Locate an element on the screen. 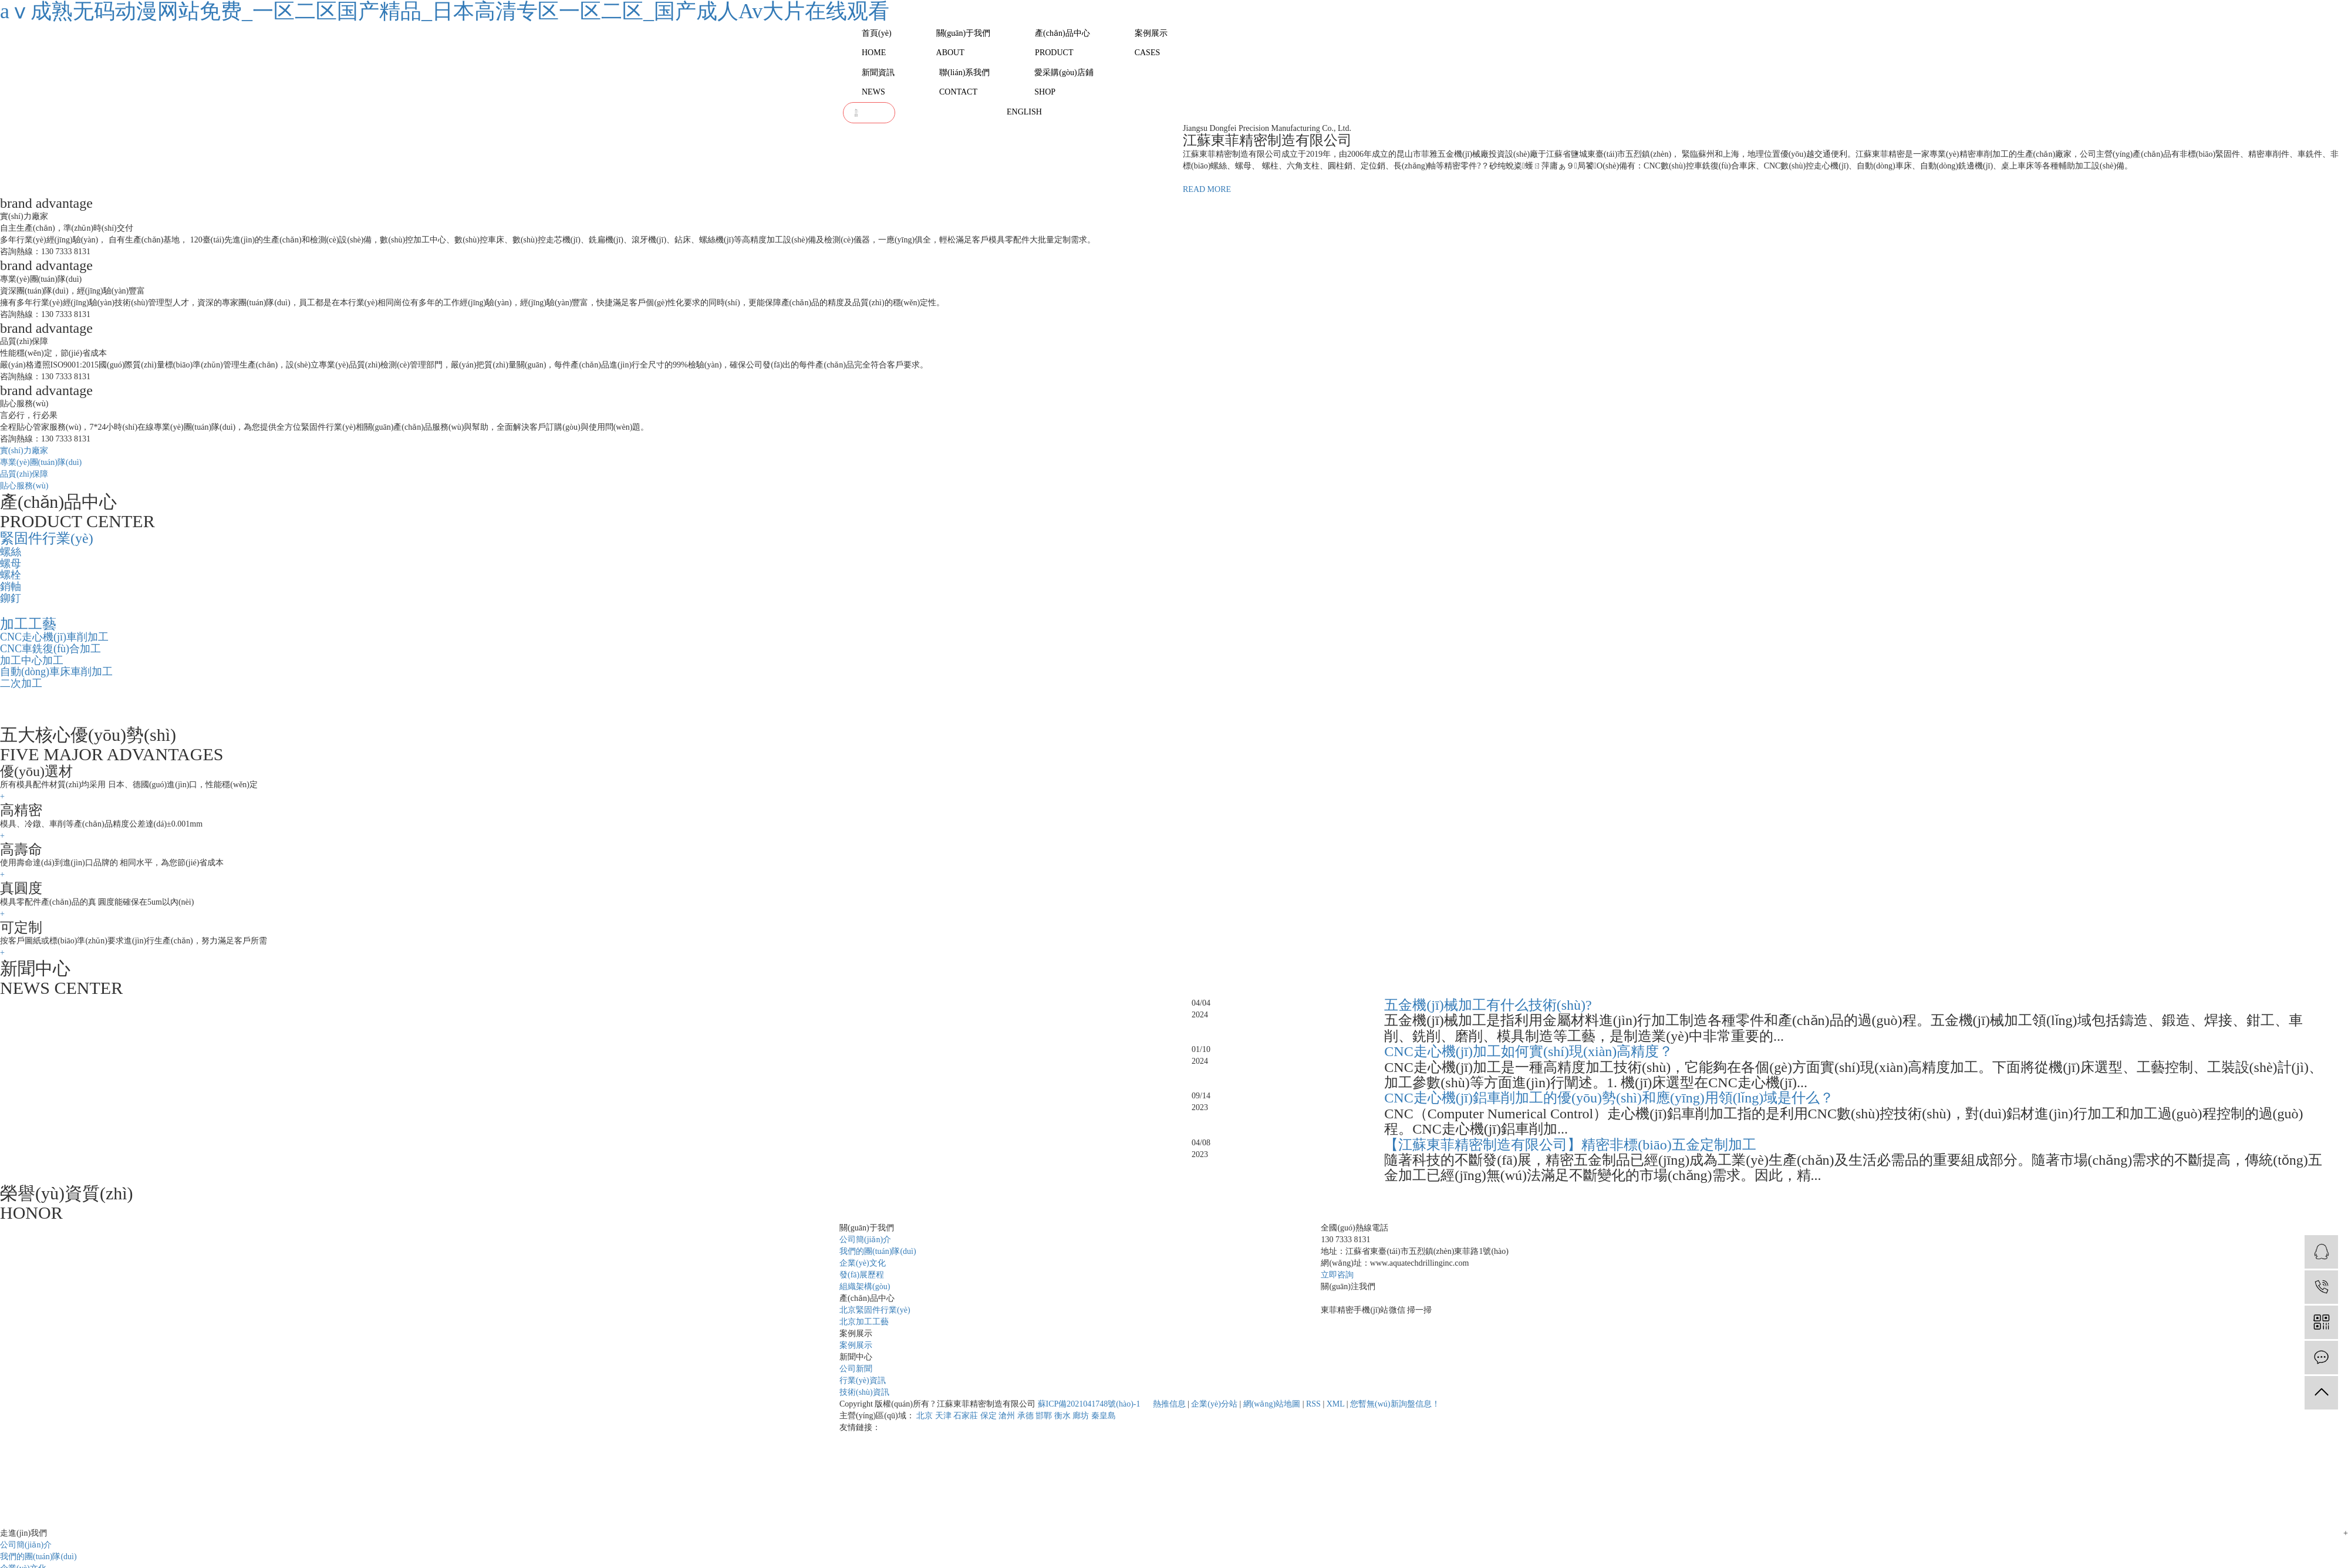  螺絲 螺母 螺栓 銷軸 鉚釘 is located at coordinates (10, 575).